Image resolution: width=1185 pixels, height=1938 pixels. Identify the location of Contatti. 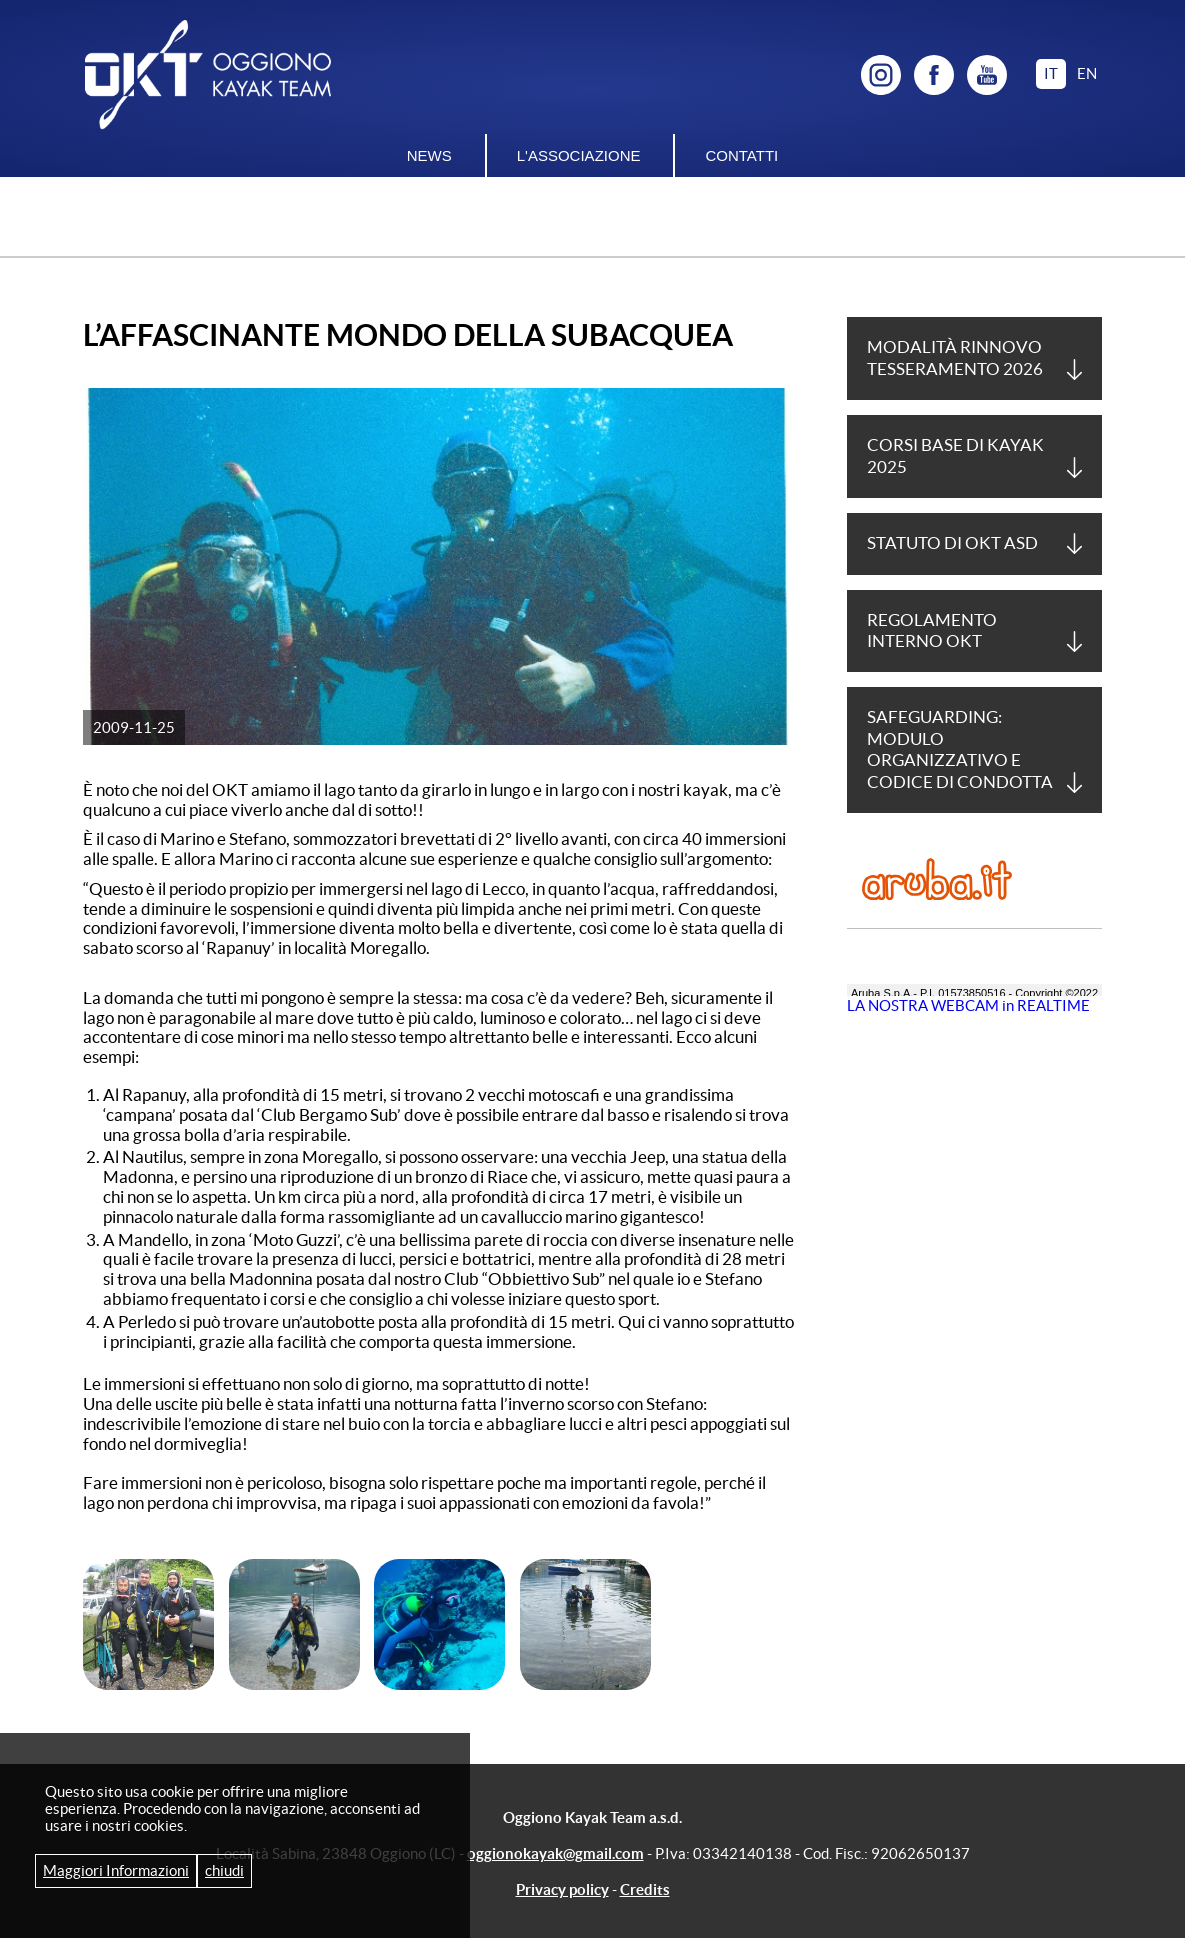
(741, 155).